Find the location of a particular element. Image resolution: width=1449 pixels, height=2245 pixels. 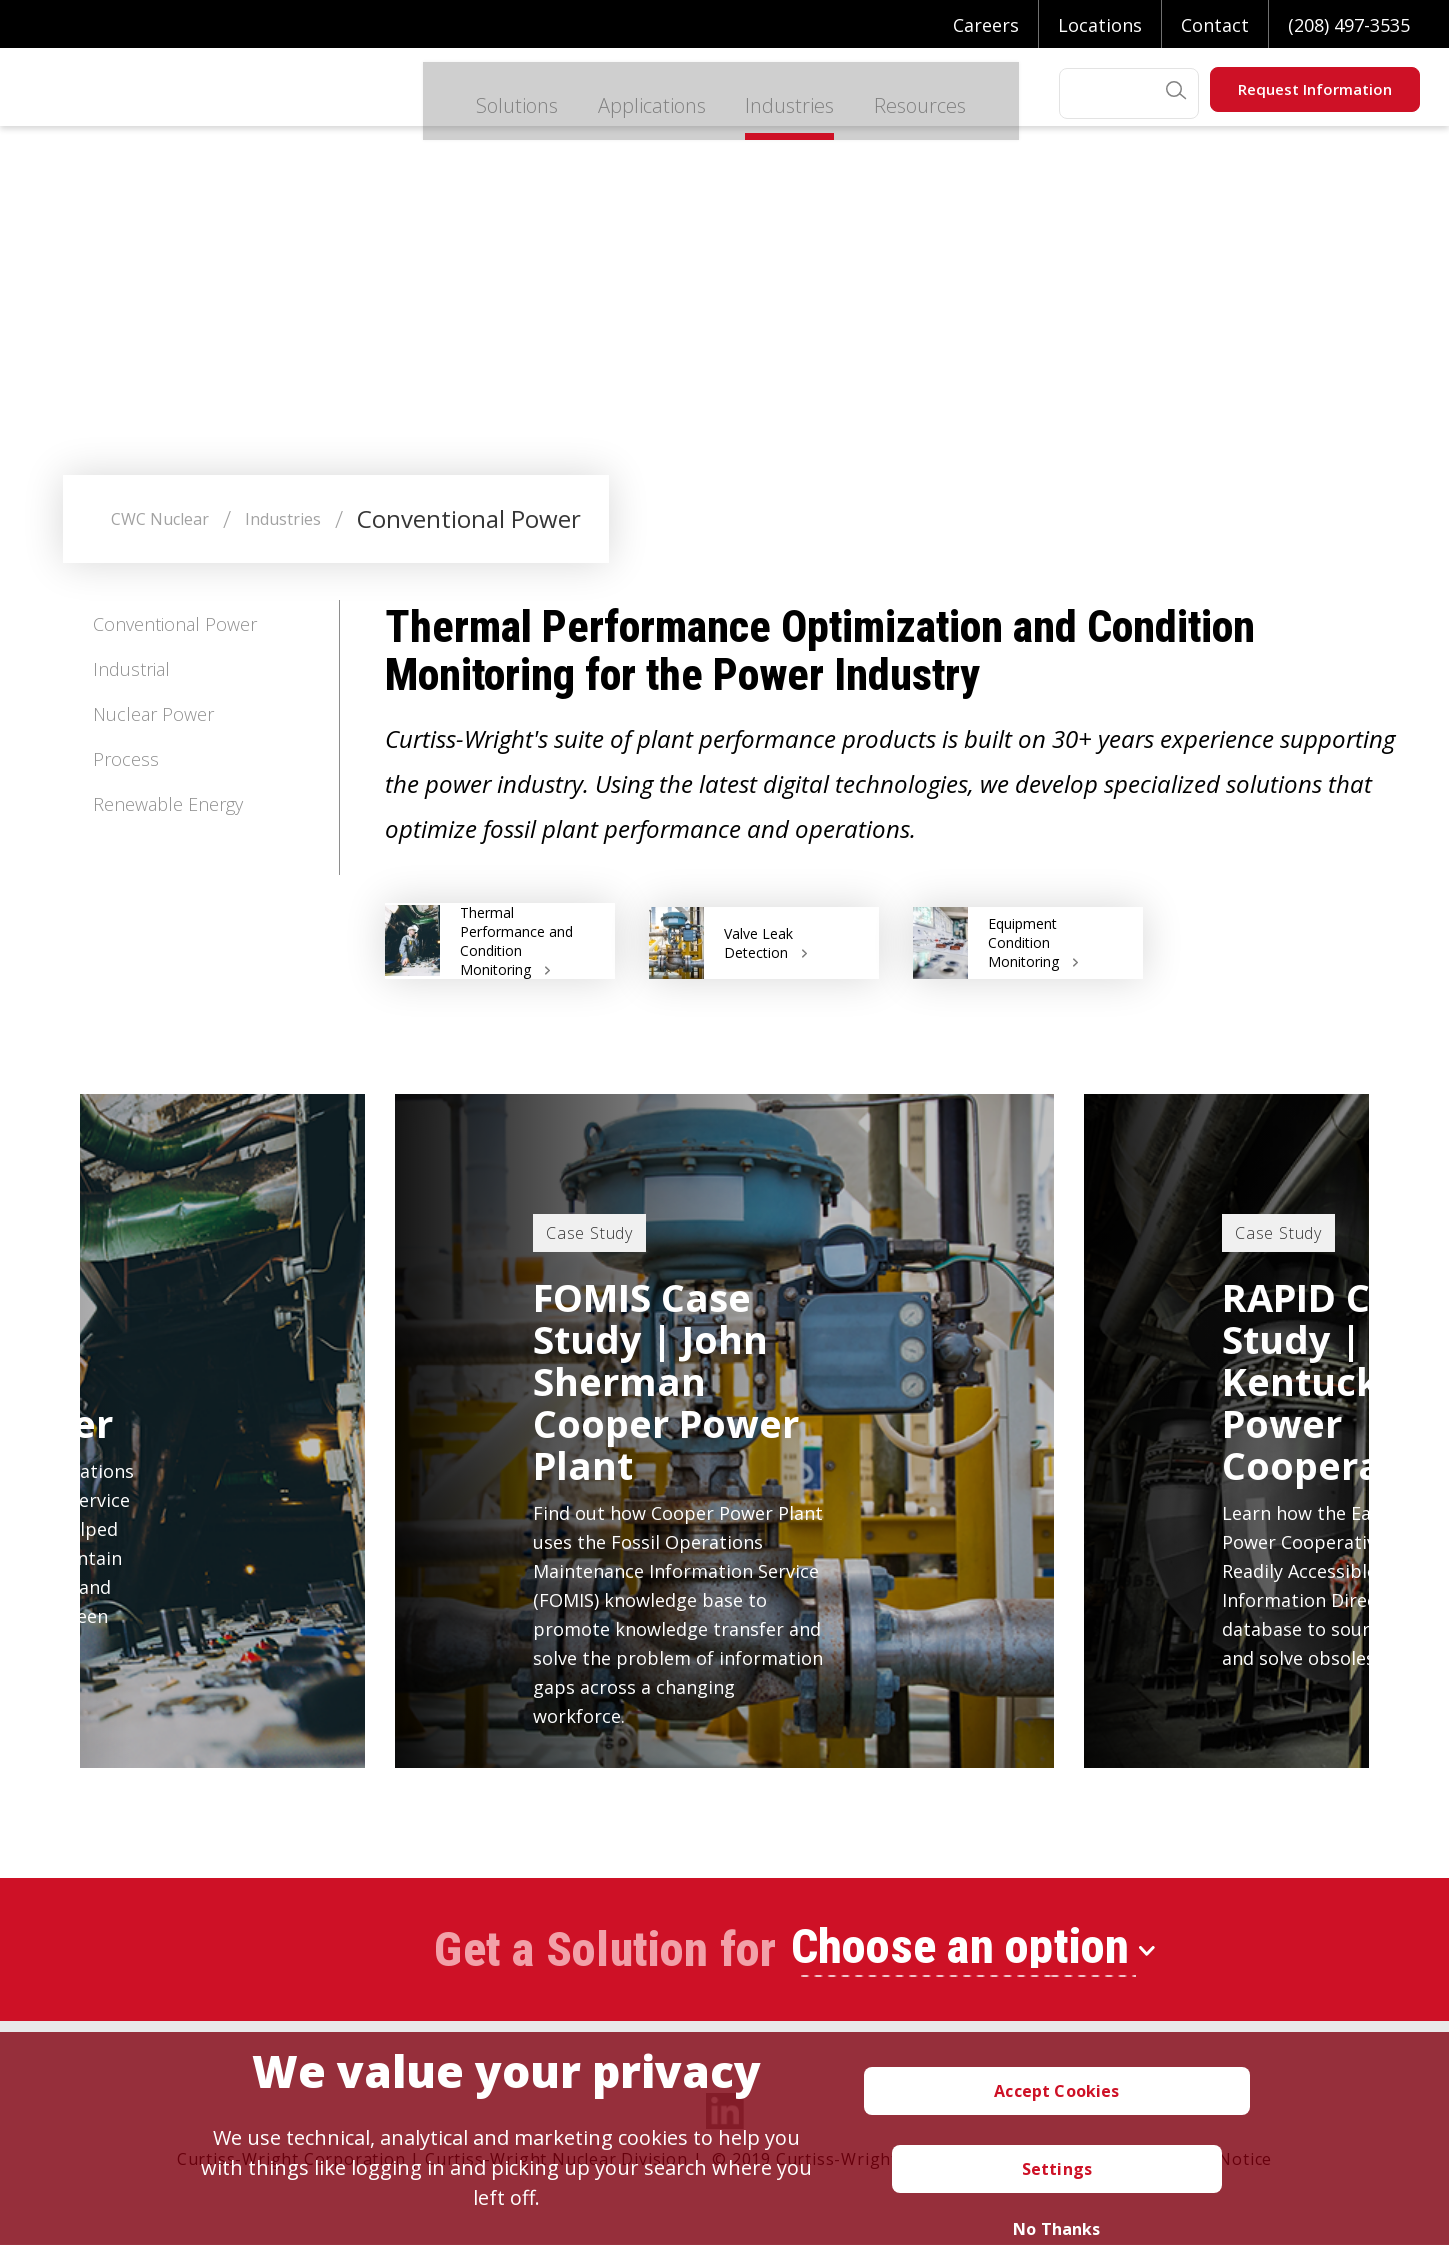

Careers is located at coordinates (986, 25).